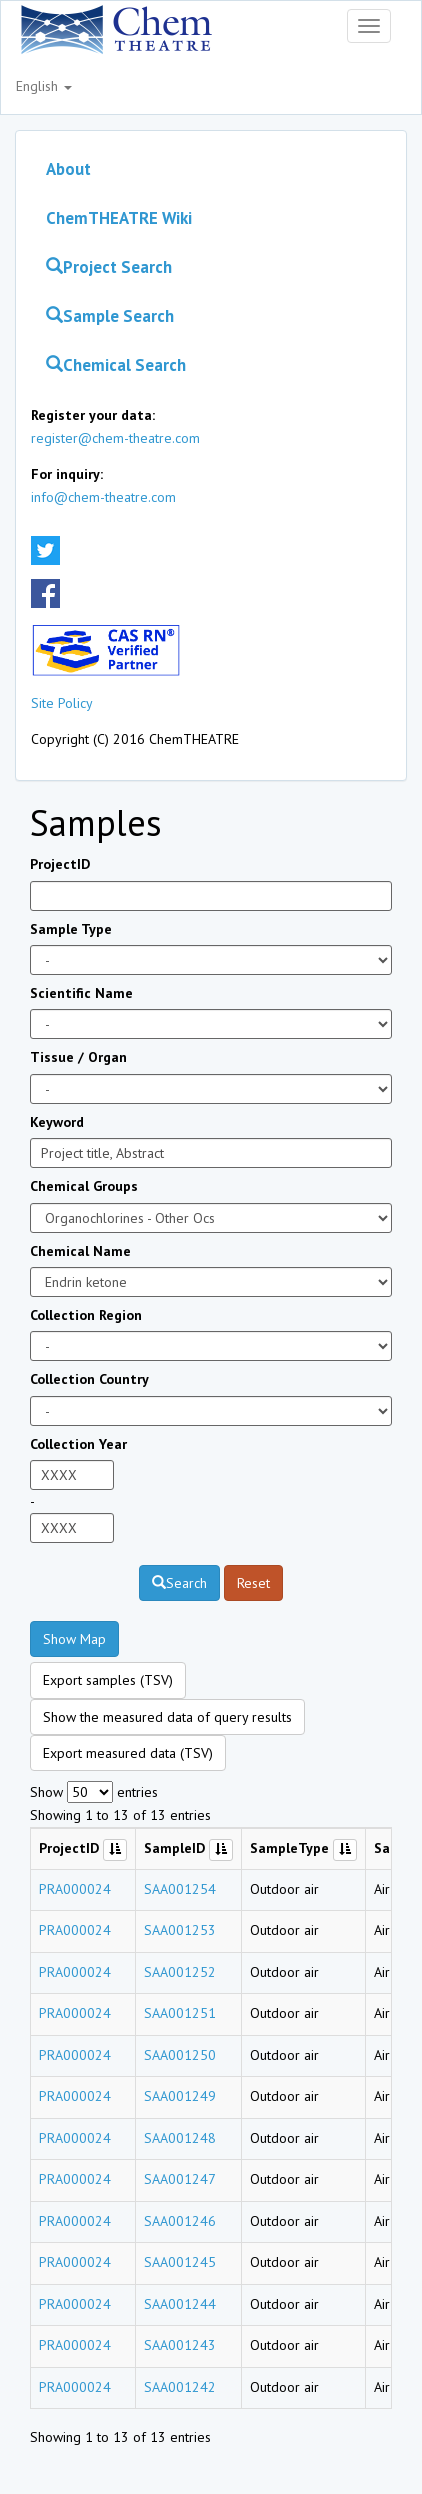 This screenshot has width=422, height=2494. What do you see at coordinates (180, 2262) in the screenshot?
I see `SAA001245` at bounding box center [180, 2262].